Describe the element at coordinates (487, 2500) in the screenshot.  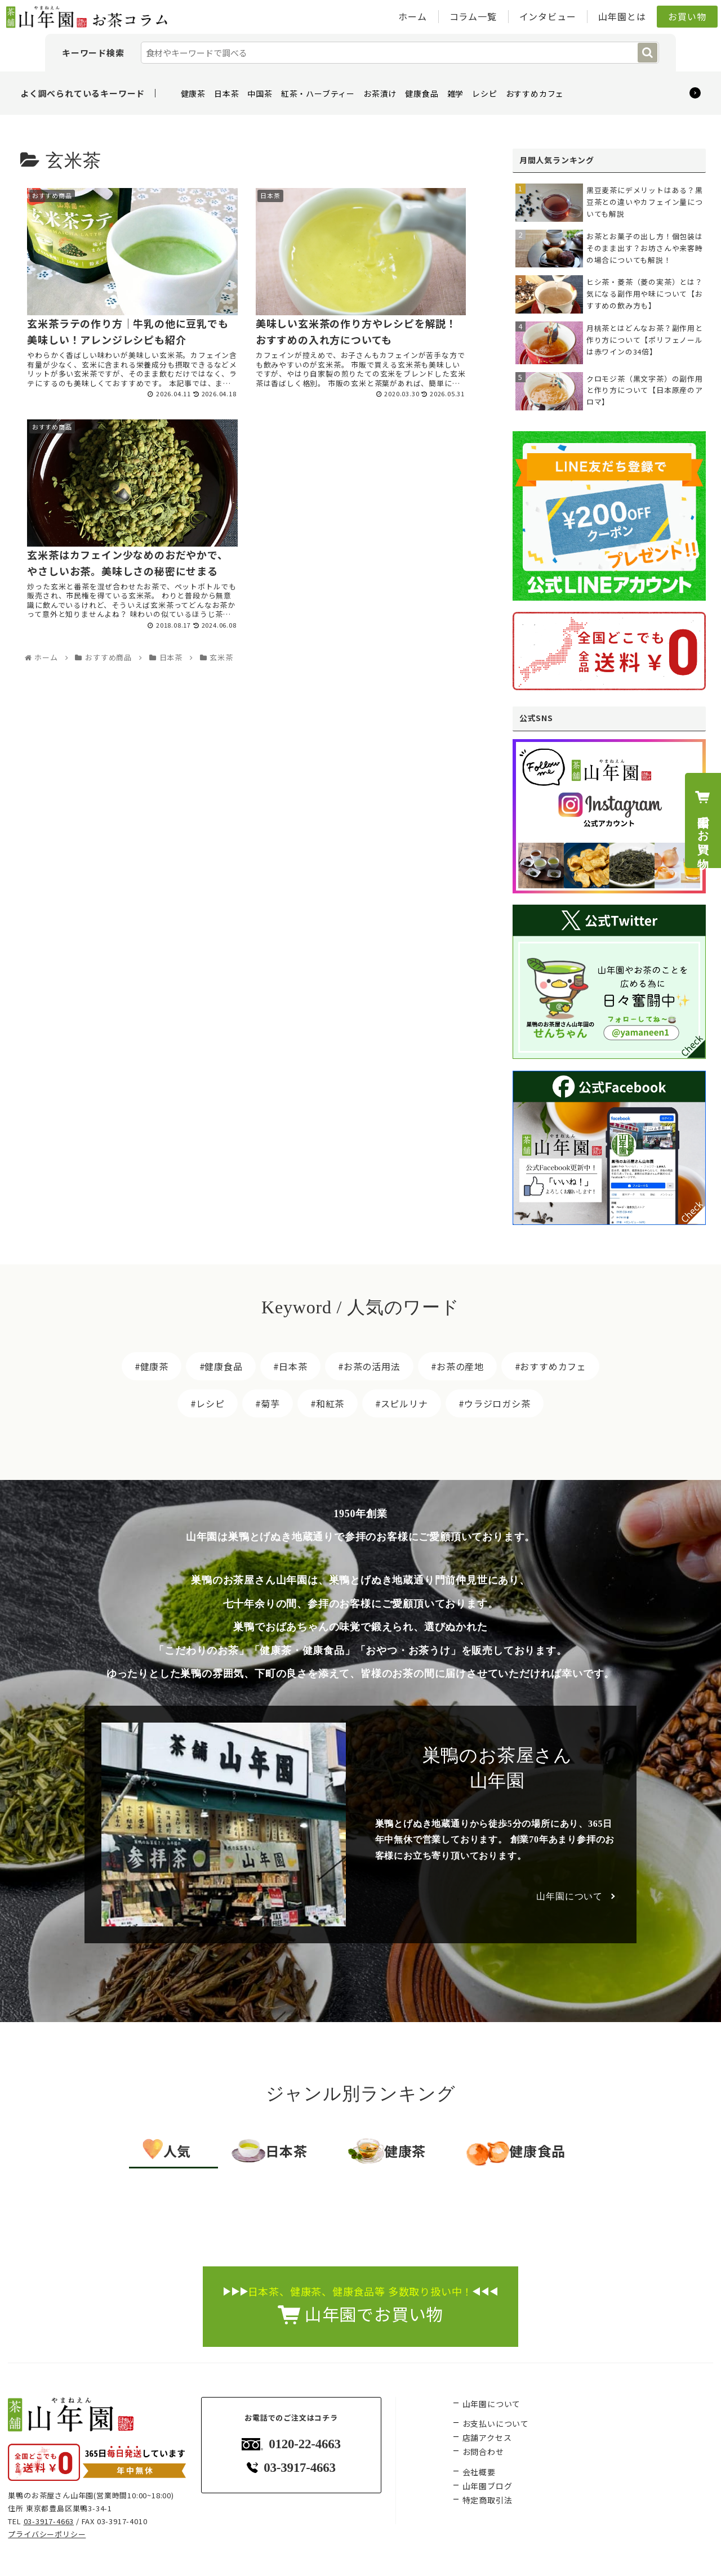
I see `特定商取引法` at that location.